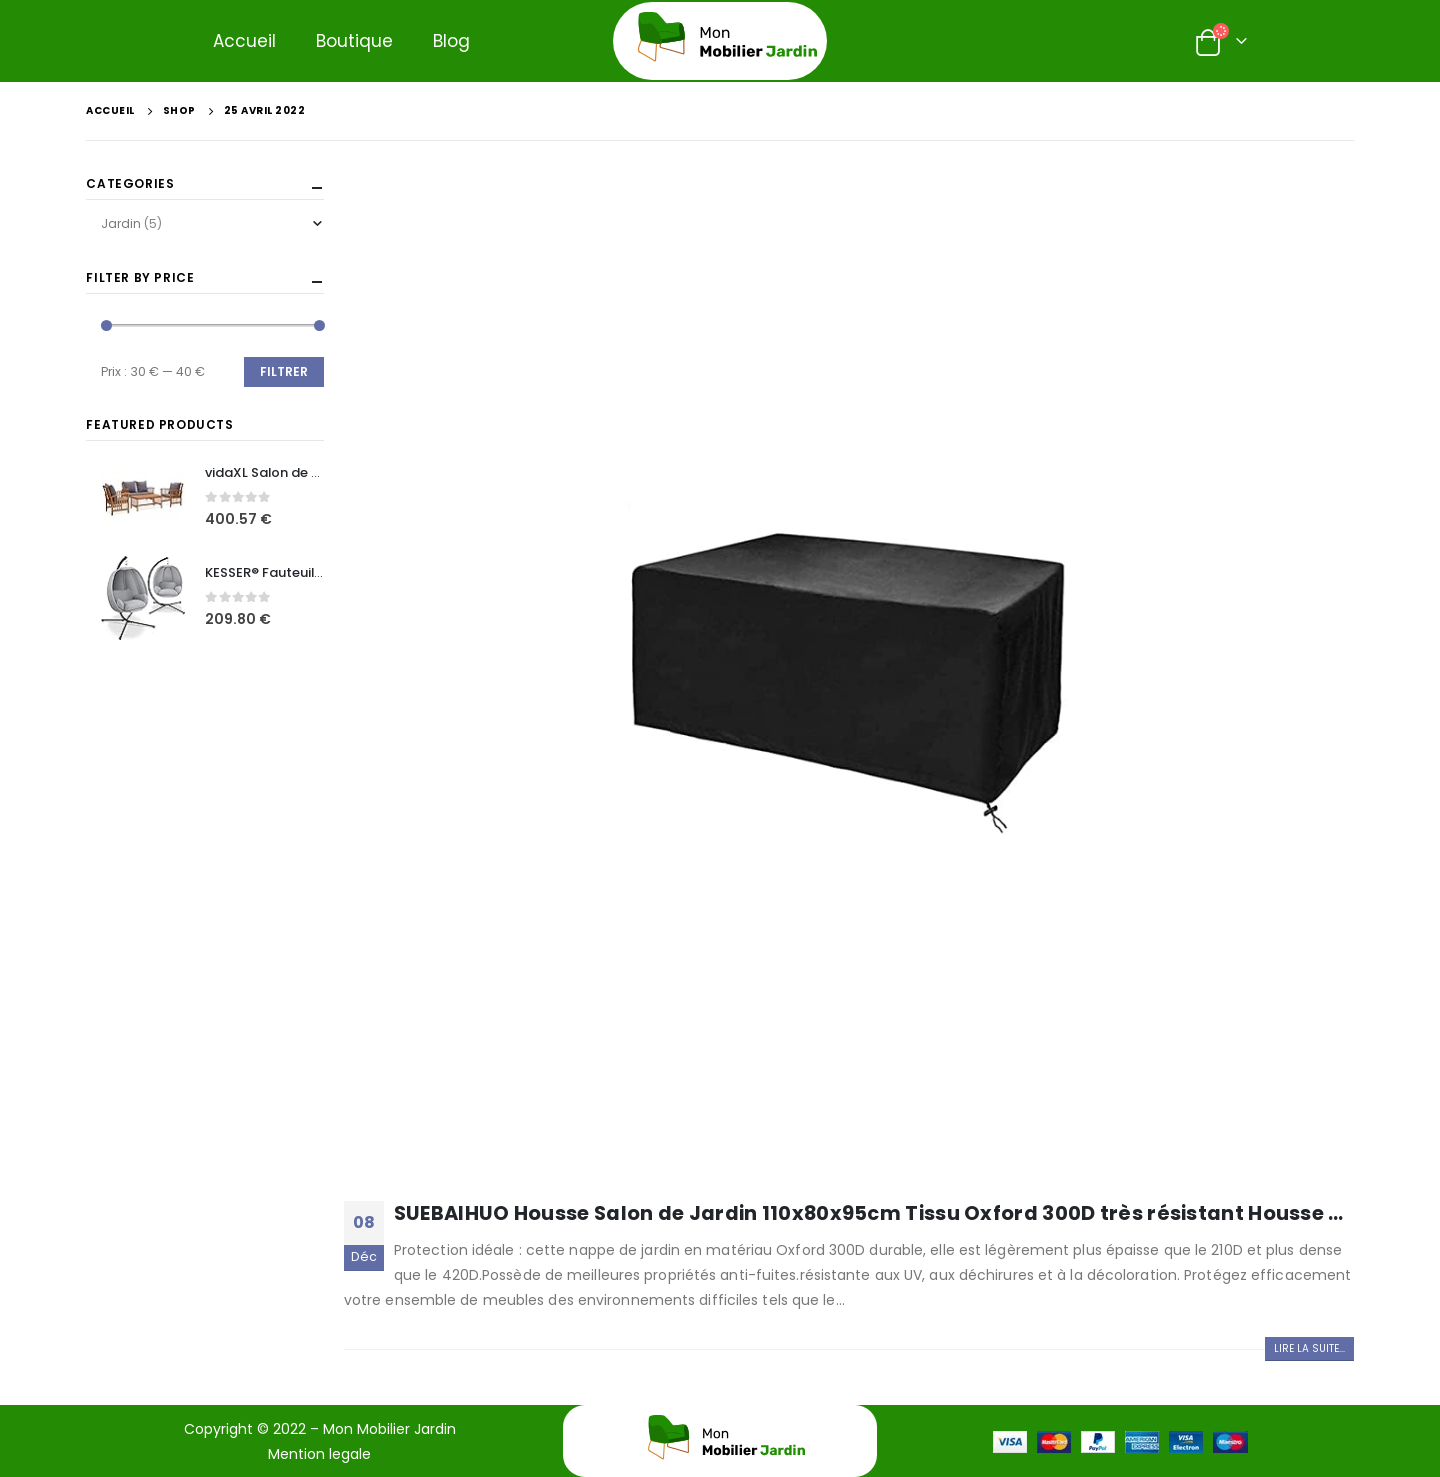  Describe the element at coordinates (1309, 1348) in the screenshot. I see `Lire la suite...` at that location.